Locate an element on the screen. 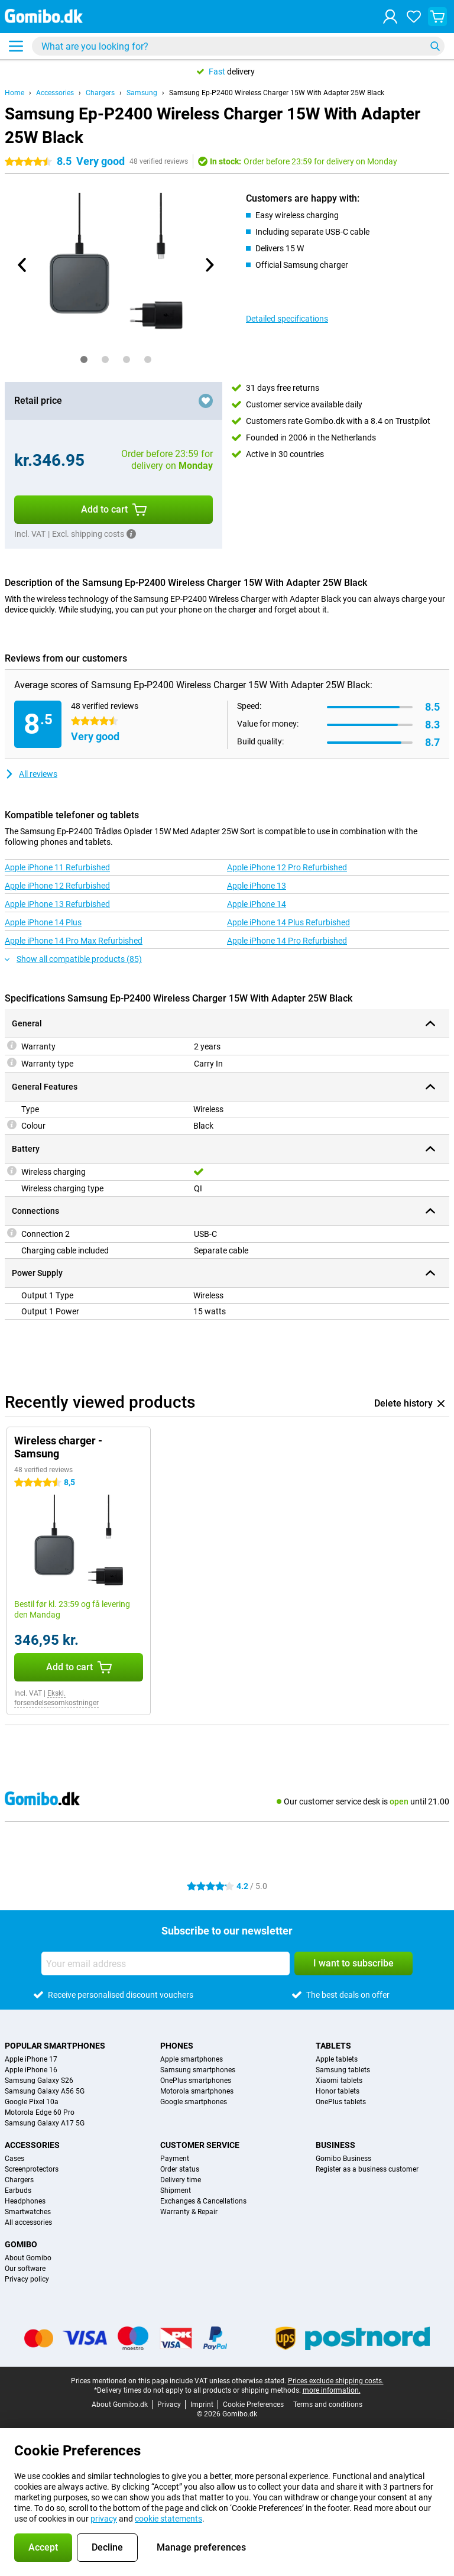  Gomibo is located at coordinates (21, 2244).